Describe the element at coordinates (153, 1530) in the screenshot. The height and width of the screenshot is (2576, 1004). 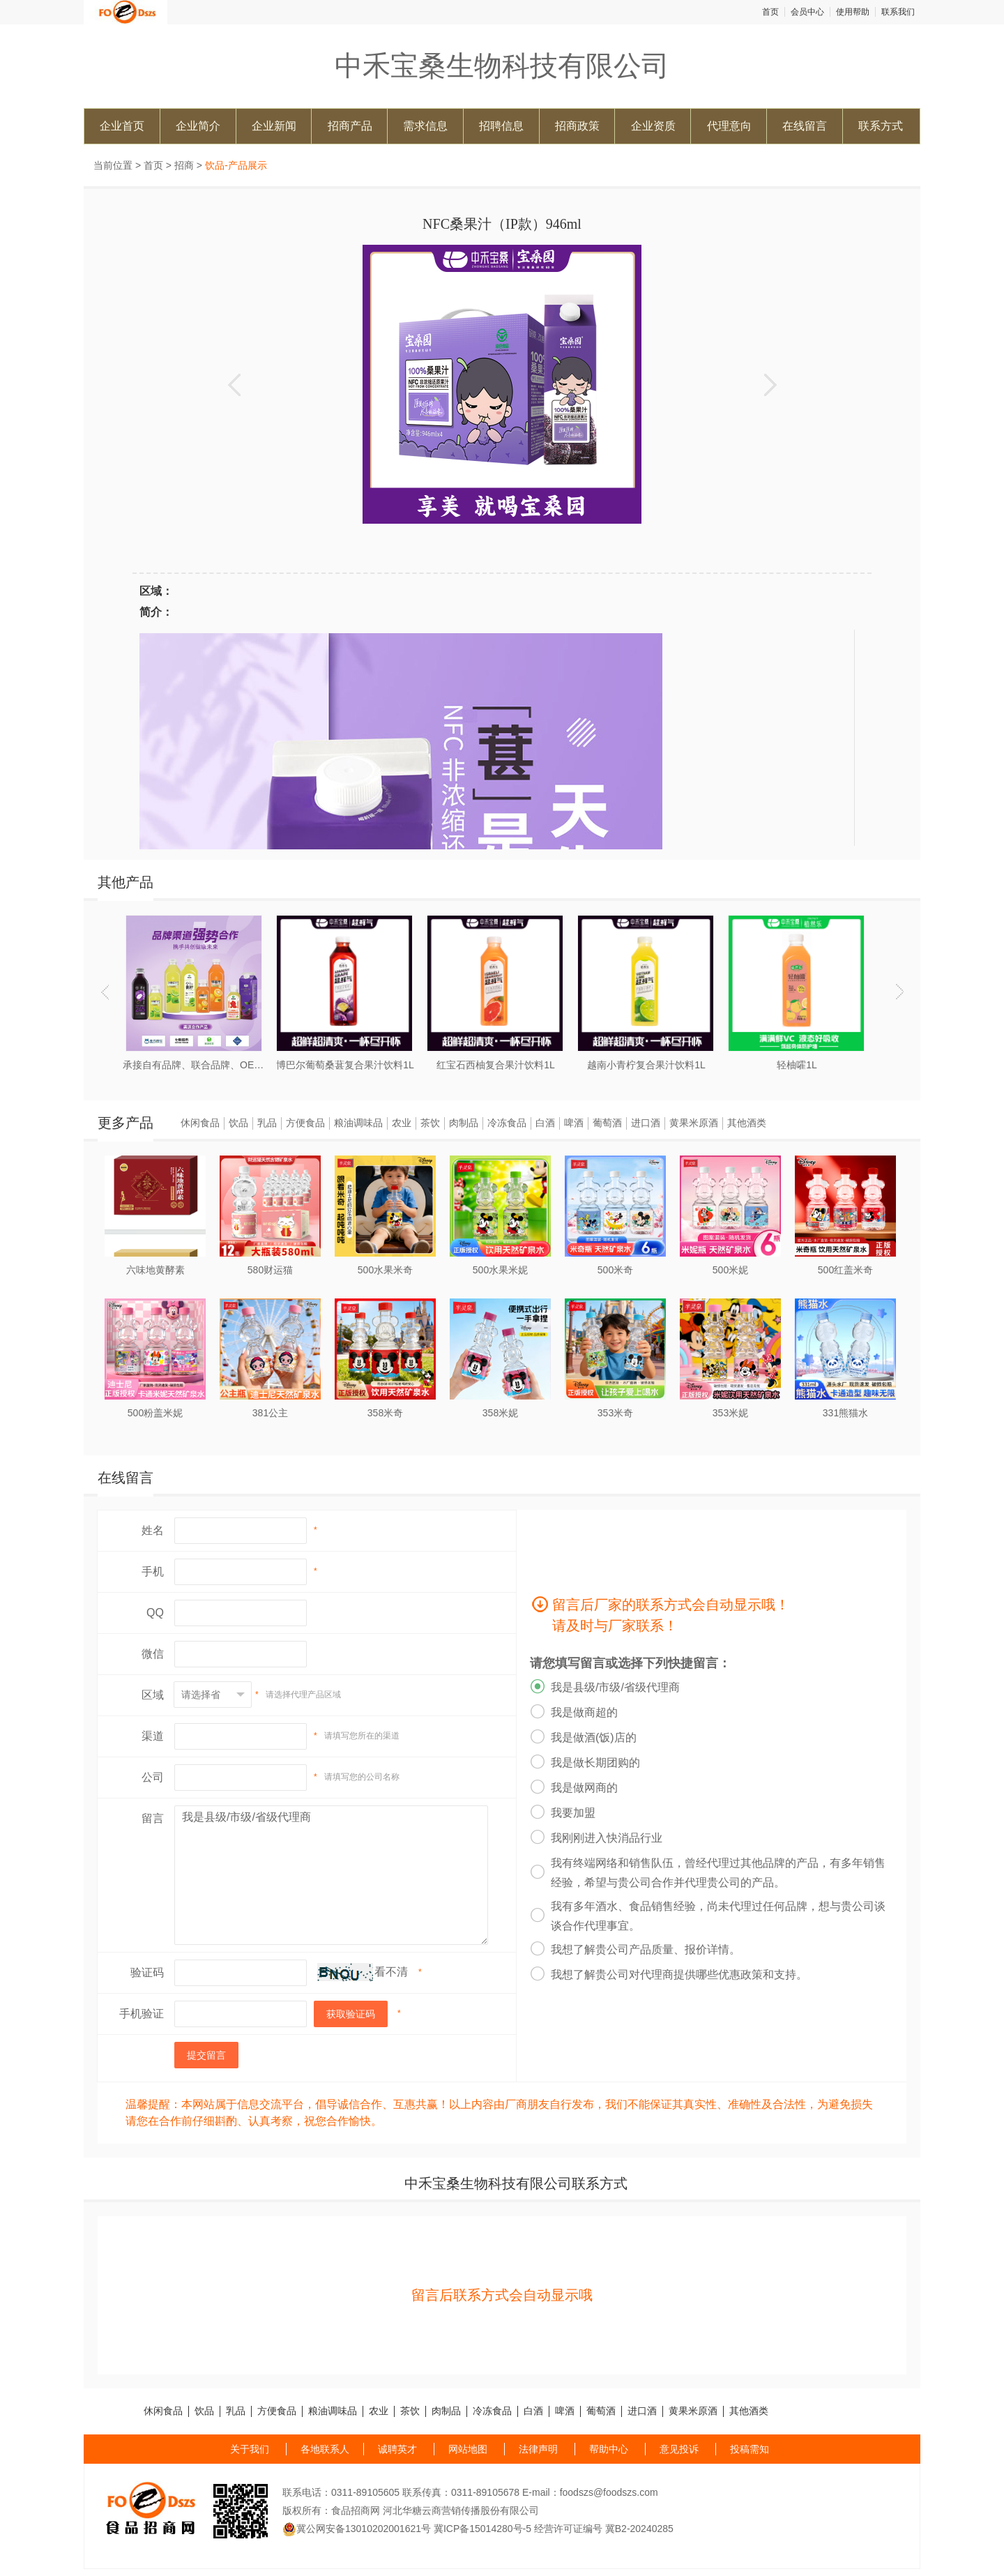
I see `姓名` at that location.